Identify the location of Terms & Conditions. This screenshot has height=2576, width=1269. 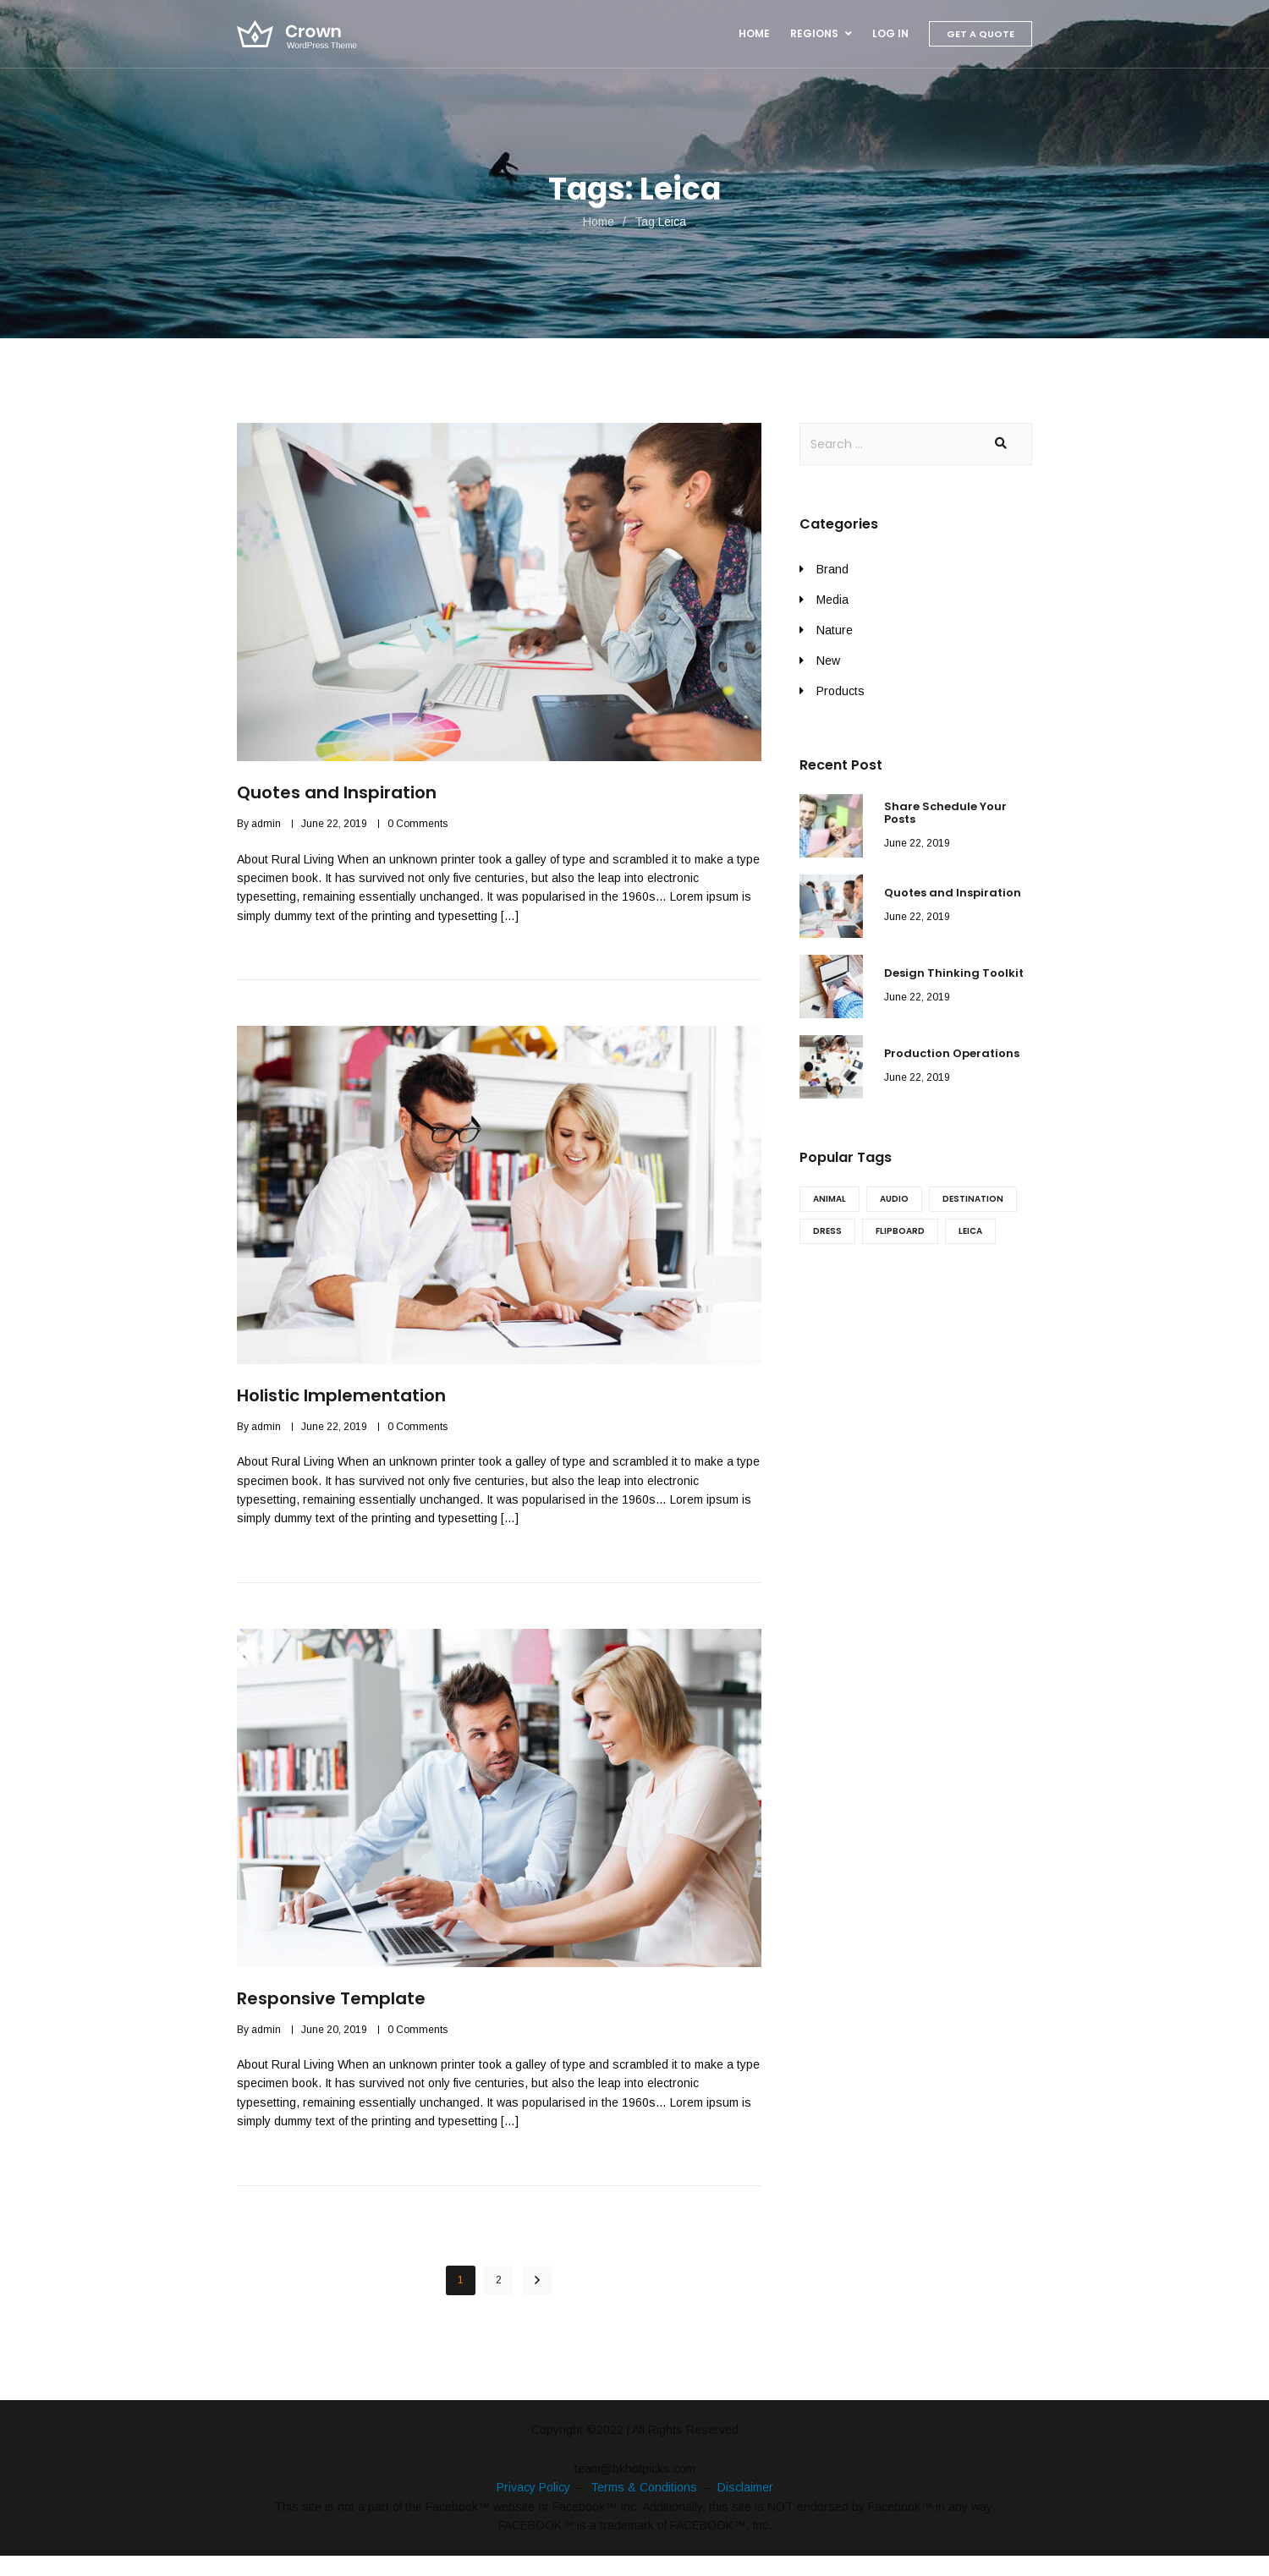
(644, 2487).